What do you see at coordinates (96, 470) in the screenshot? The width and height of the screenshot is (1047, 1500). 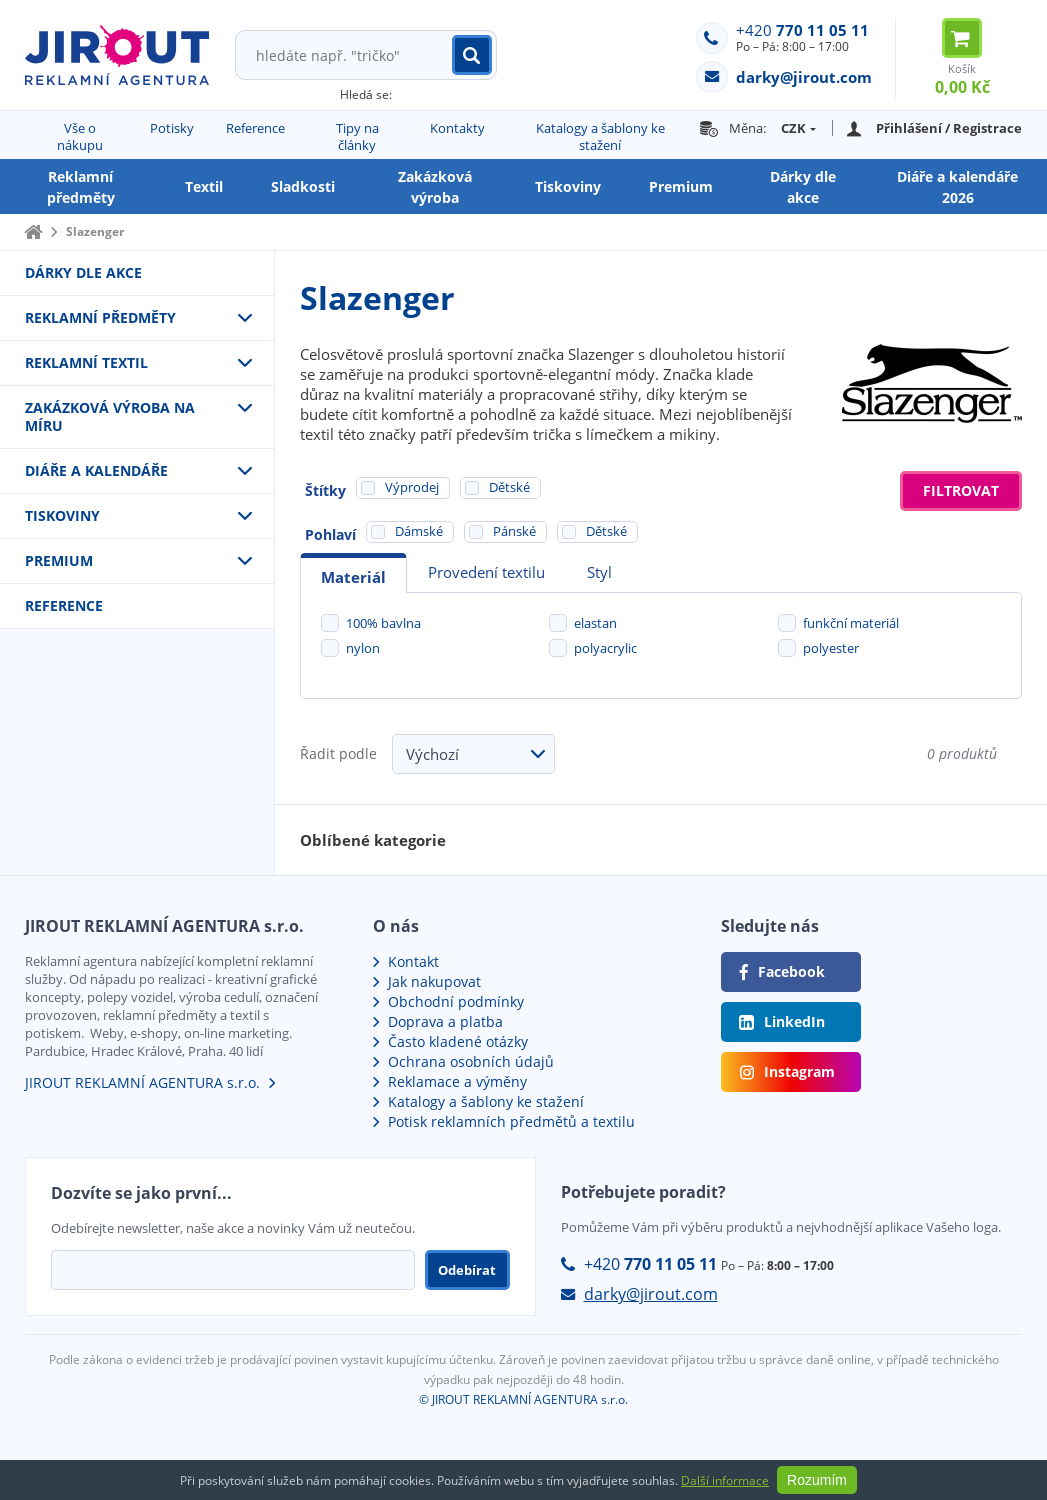 I see `Diáře a kalendáře` at bounding box center [96, 470].